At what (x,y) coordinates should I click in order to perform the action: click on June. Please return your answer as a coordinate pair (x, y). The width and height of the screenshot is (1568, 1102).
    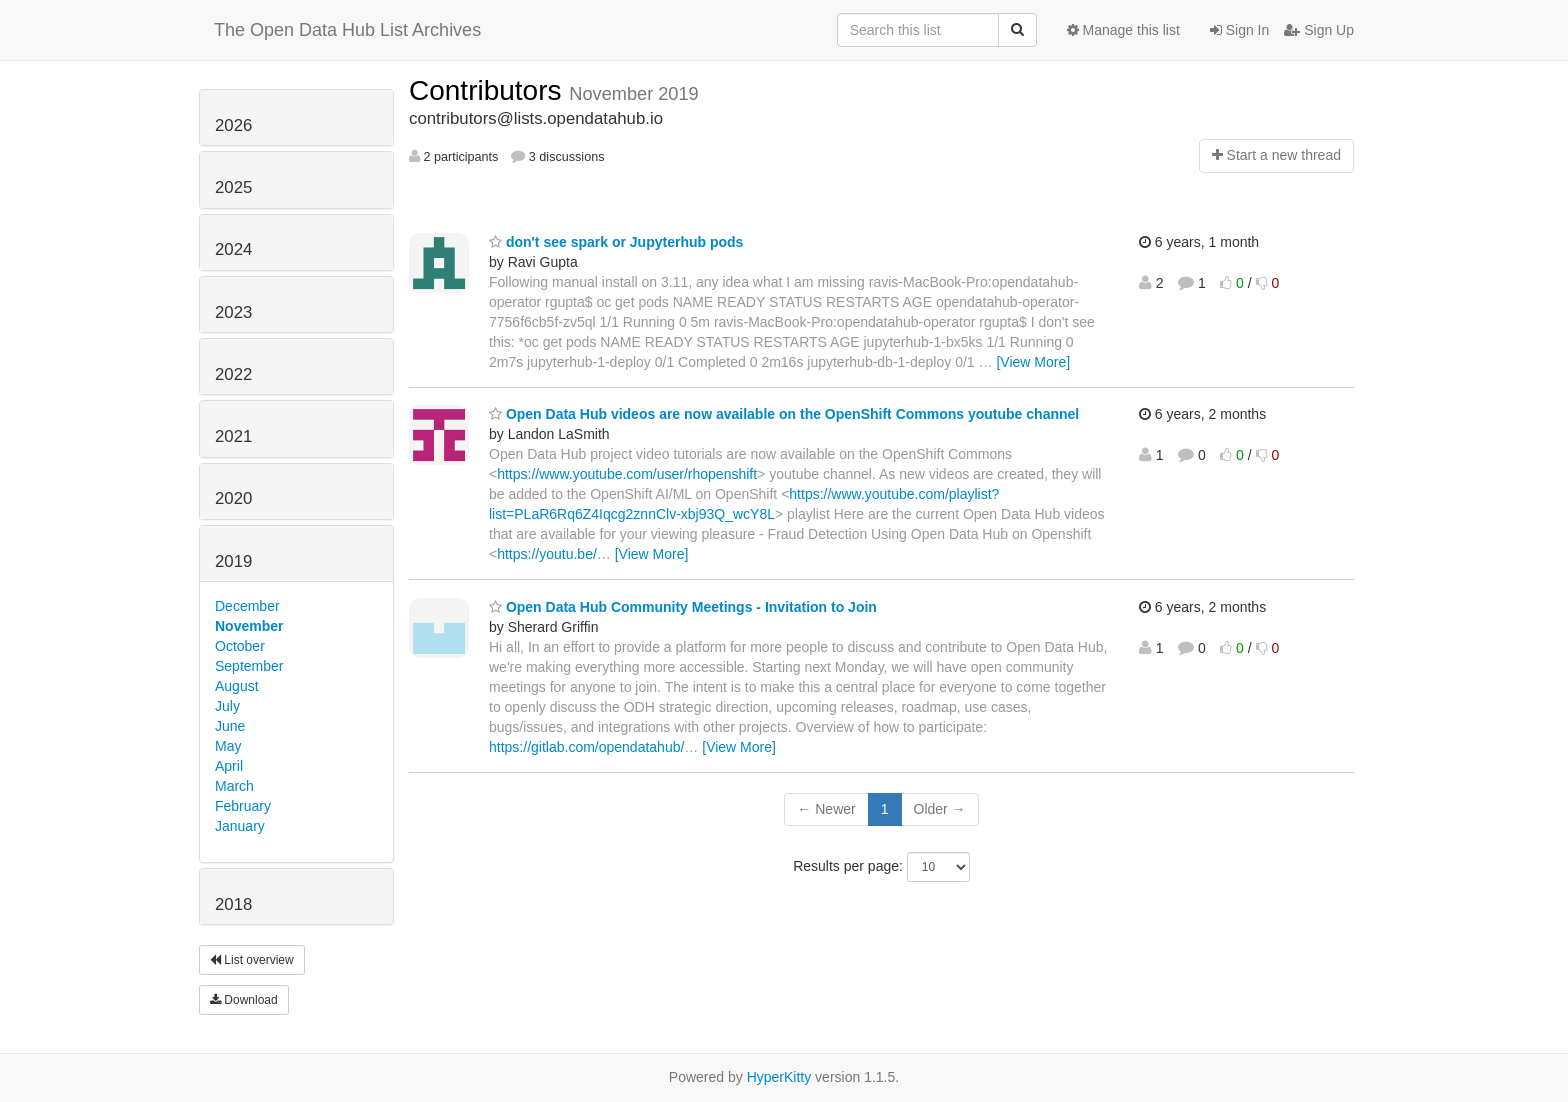
    Looking at the image, I should click on (230, 726).